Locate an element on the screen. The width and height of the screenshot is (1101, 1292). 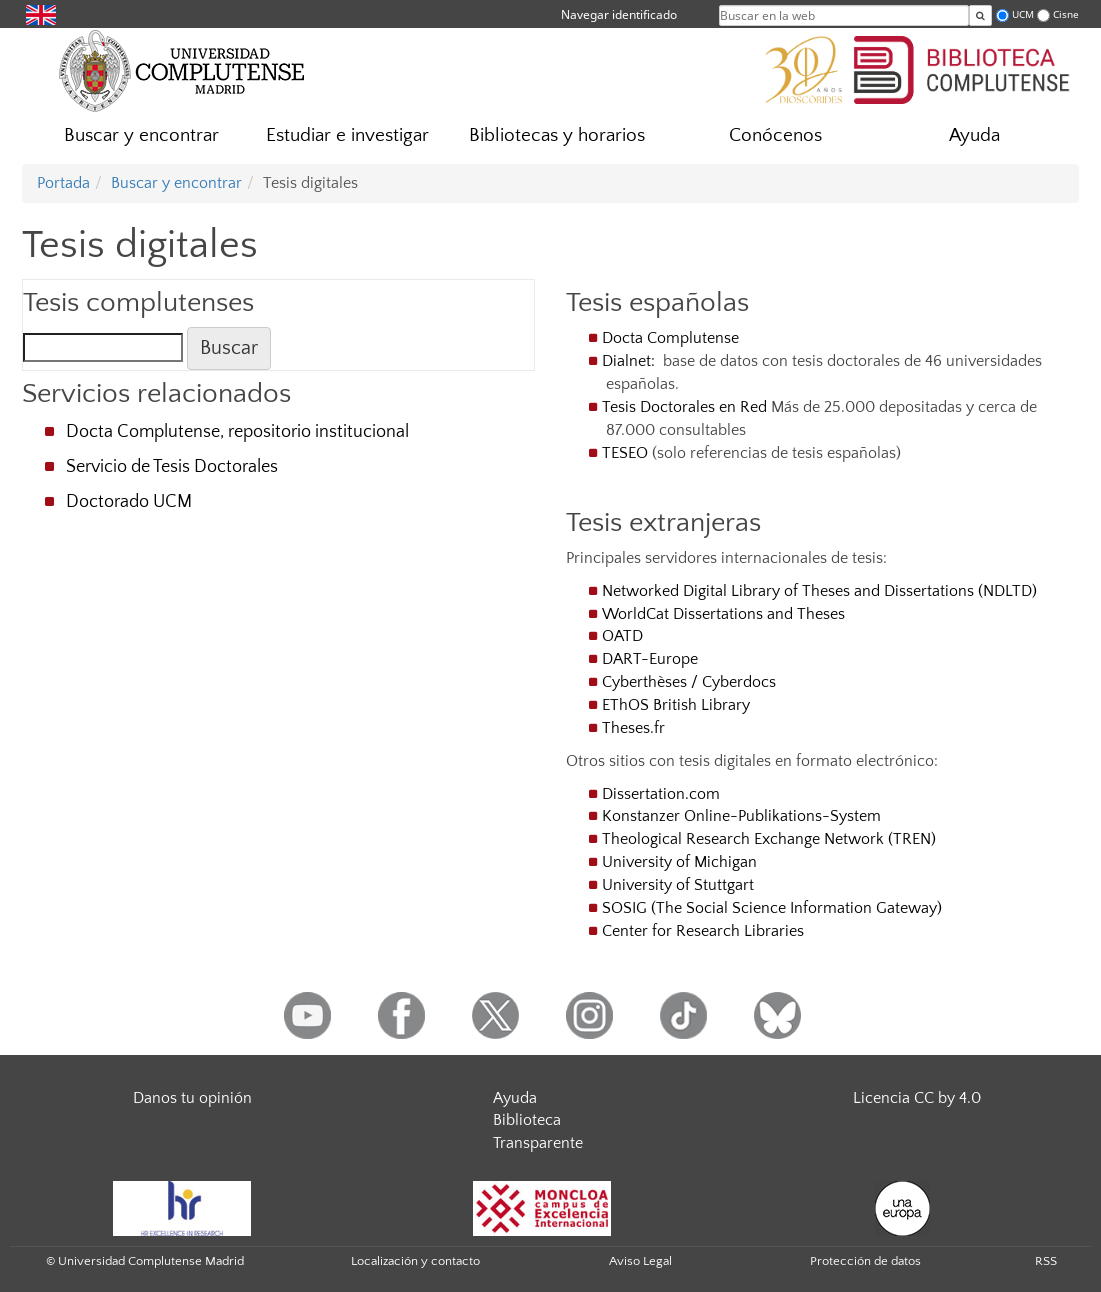
Conócenos is located at coordinates (775, 135).